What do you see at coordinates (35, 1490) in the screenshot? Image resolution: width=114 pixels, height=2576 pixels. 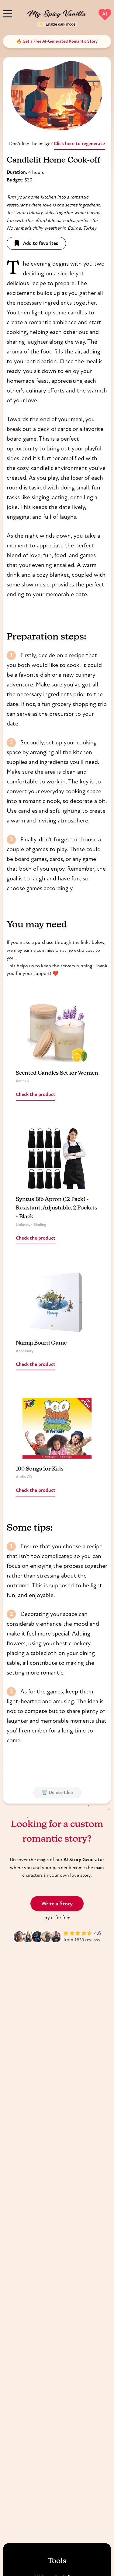 I see `Check the product [Read more about 100 Songs for Kids]` at bounding box center [35, 1490].